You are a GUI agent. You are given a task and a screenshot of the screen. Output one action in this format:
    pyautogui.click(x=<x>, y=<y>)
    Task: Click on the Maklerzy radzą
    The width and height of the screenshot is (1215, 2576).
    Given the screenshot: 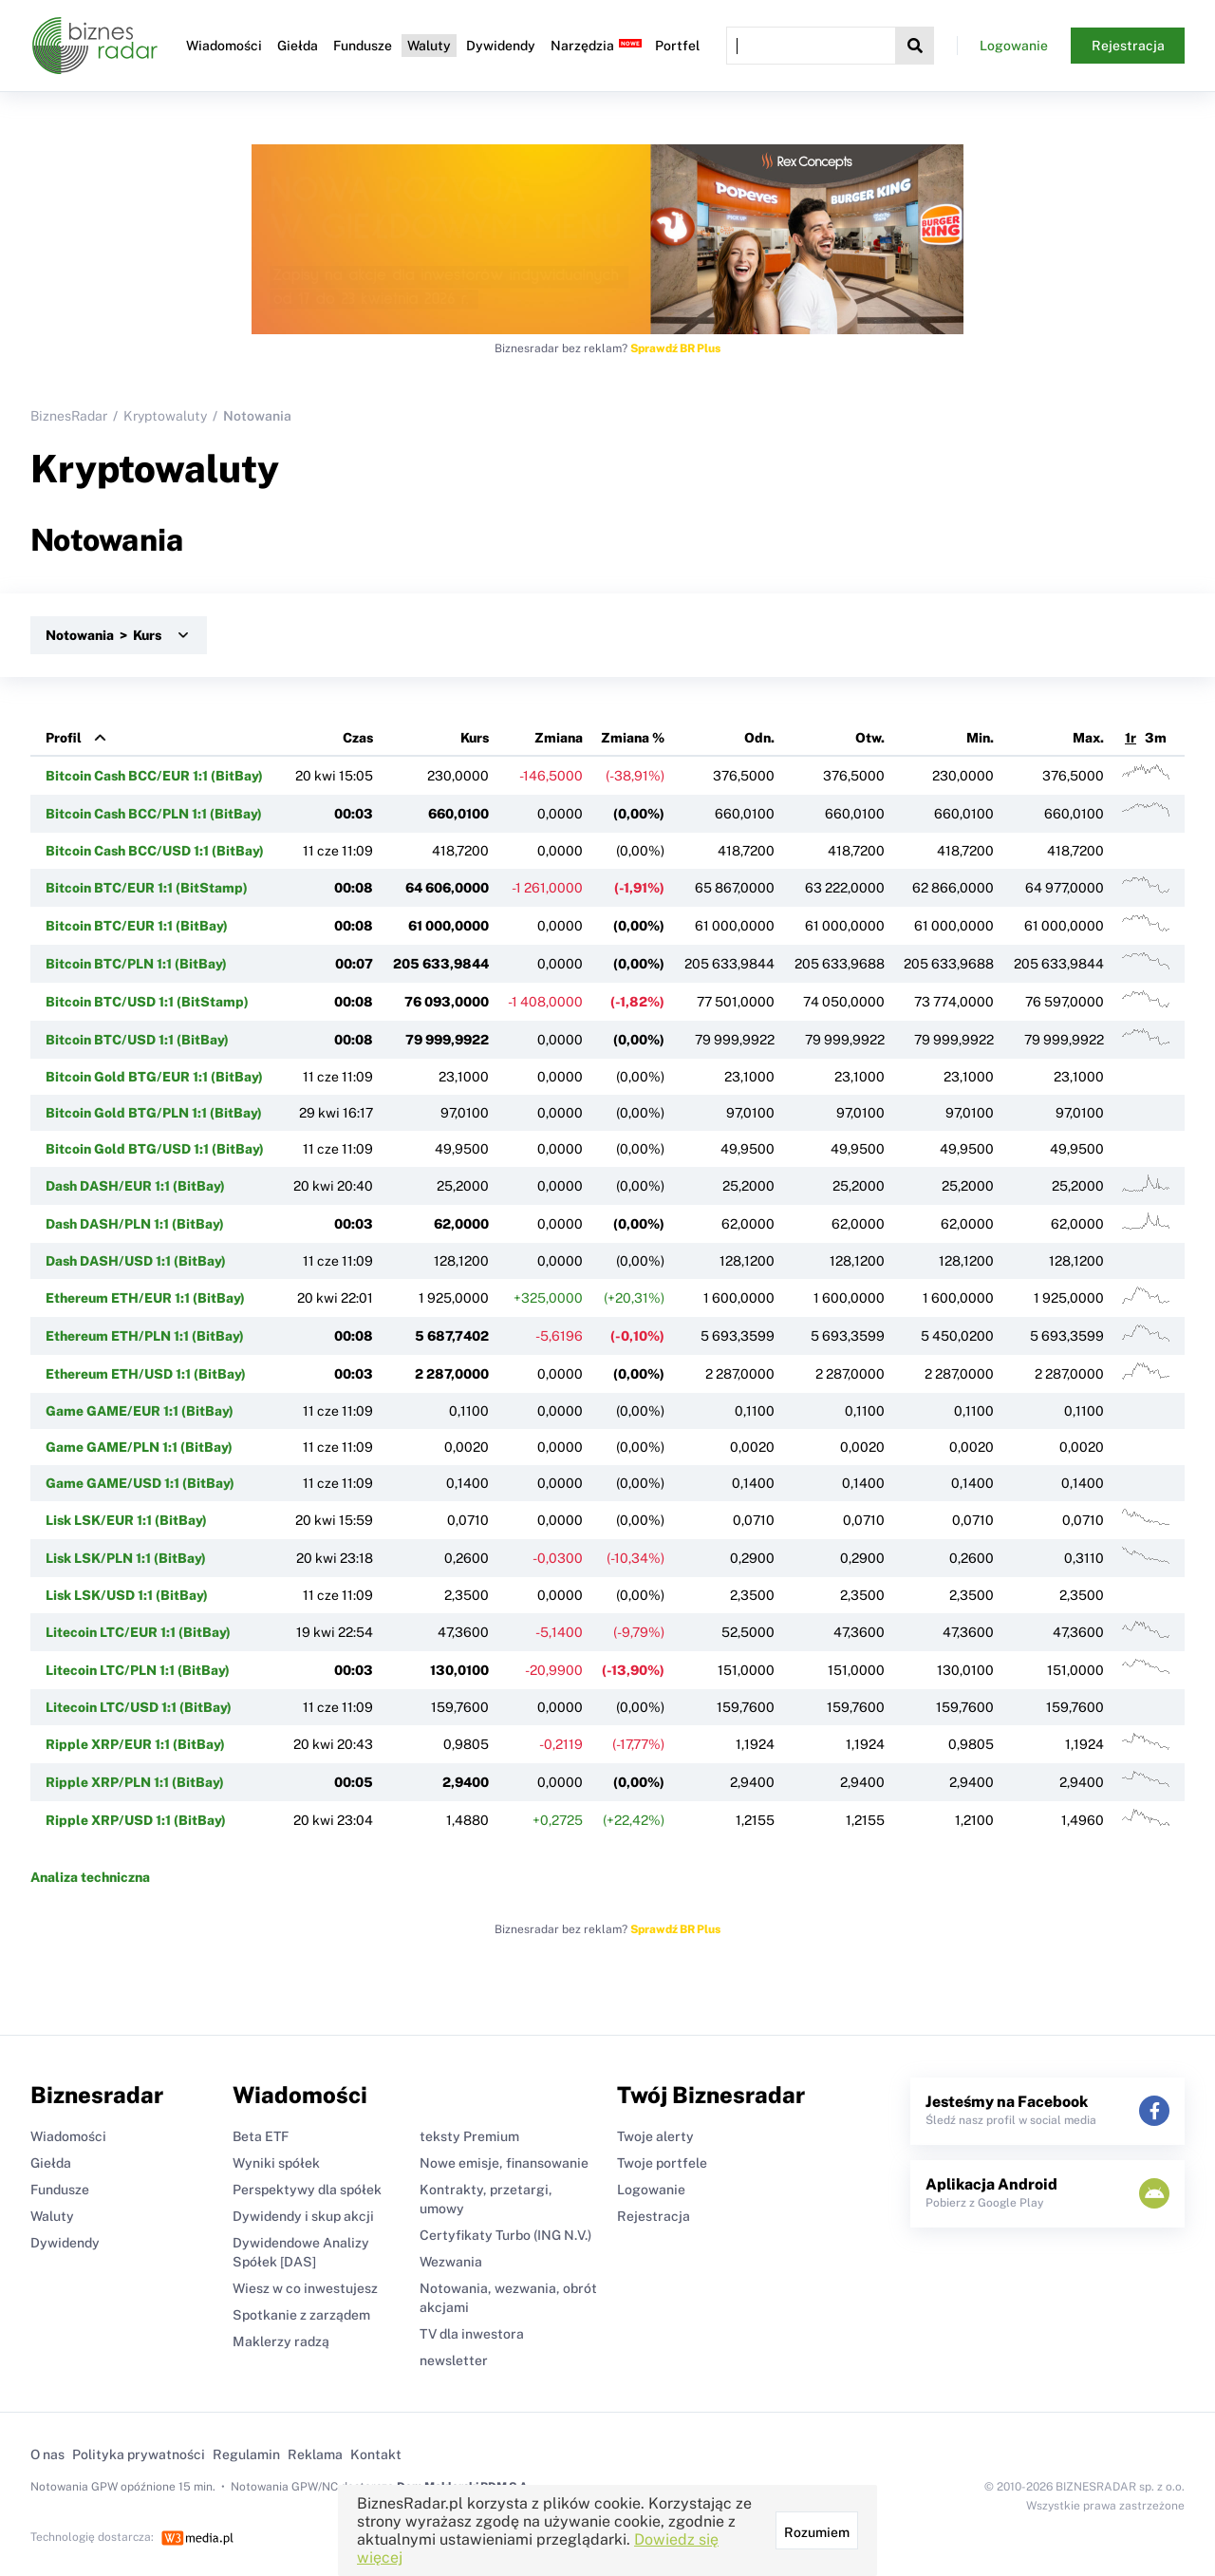 What is the action you would take?
    pyautogui.click(x=281, y=2341)
    